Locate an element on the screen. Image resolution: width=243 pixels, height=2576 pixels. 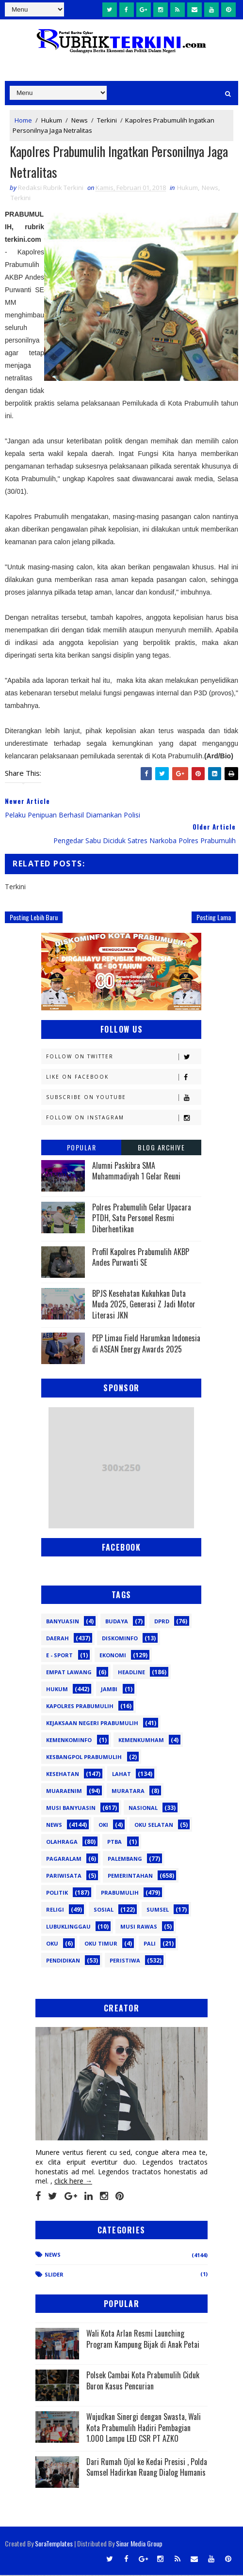
Nasional is located at coordinates (143, 1809).